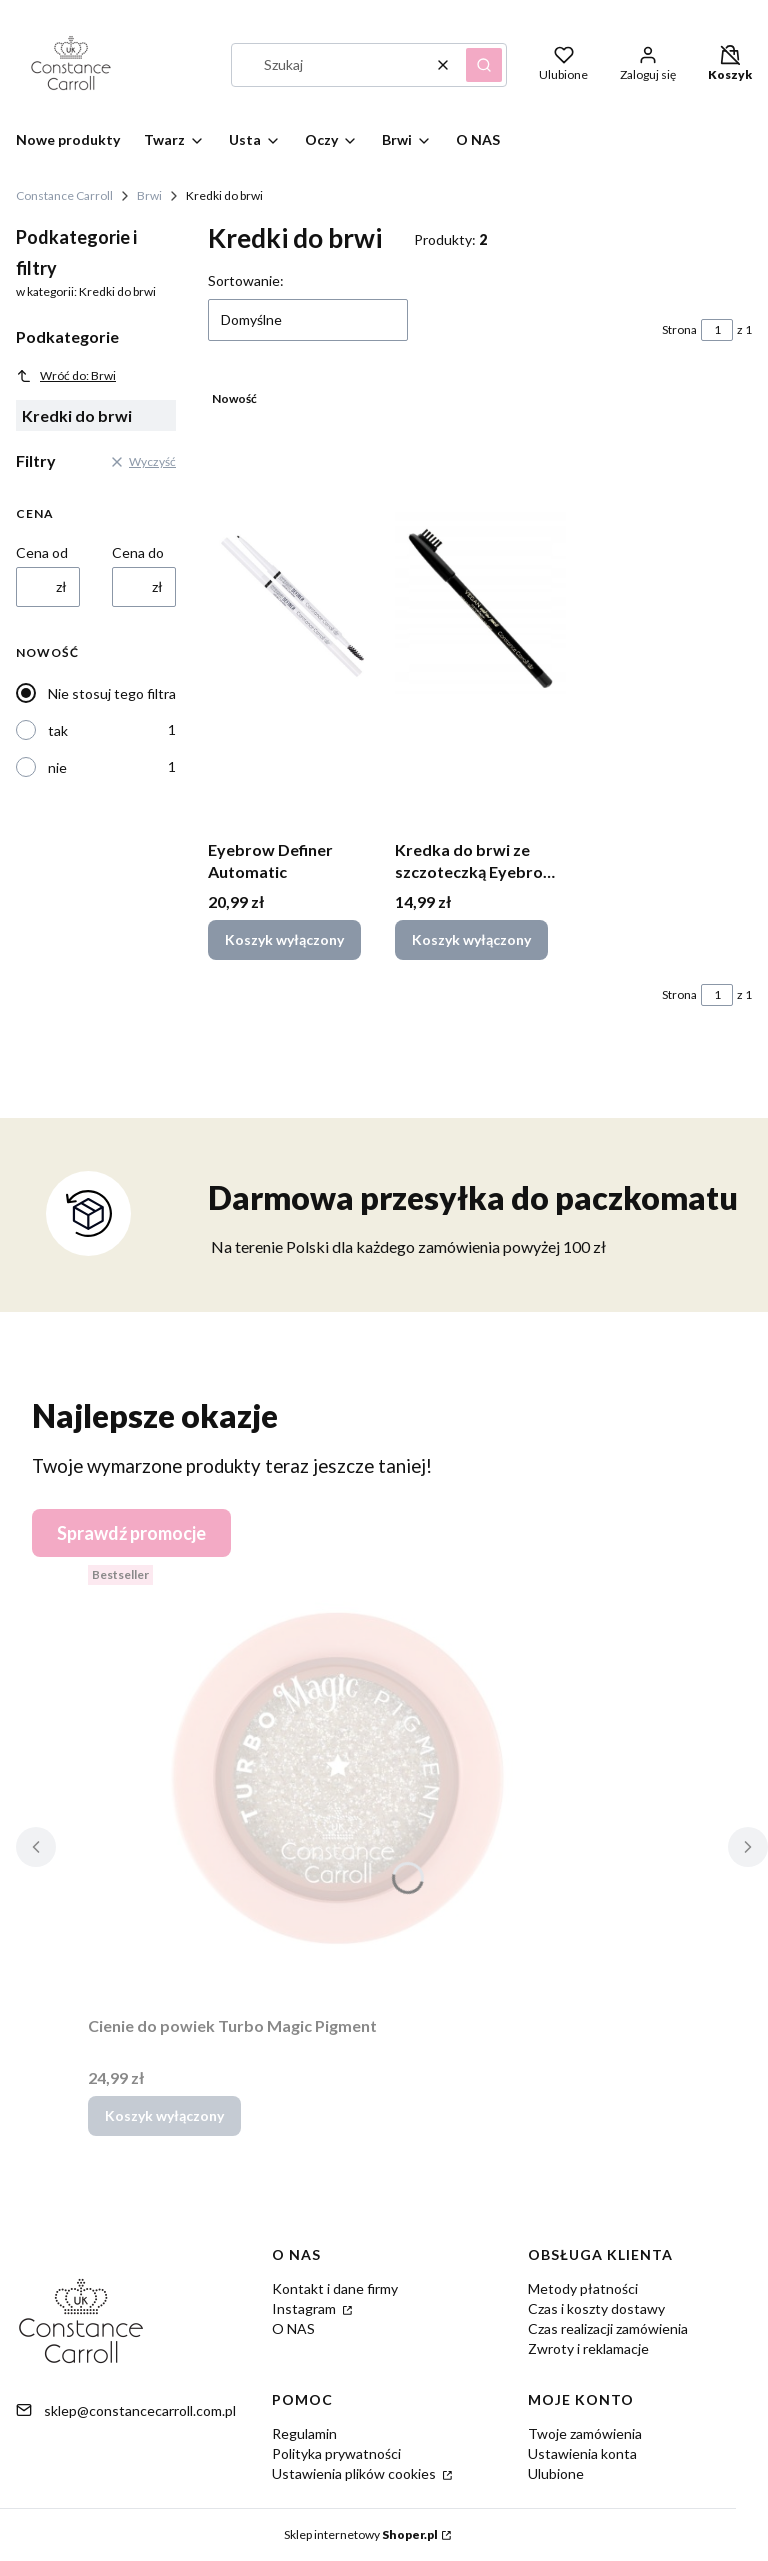 Image resolution: width=768 pixels, height=2561 pixels. Describe the element at coordinates (131, 1533) in the screenshot. I see `Sprawdź promocje` at that location.